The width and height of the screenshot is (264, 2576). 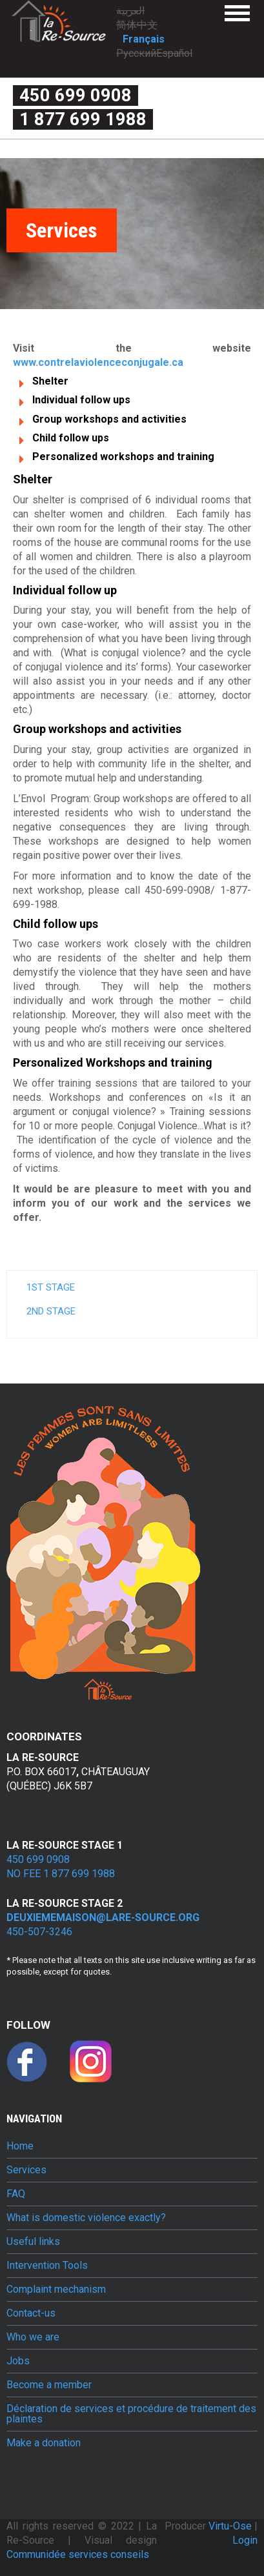 I want to click on 450-507-3246, so click(x=39, y=1932).